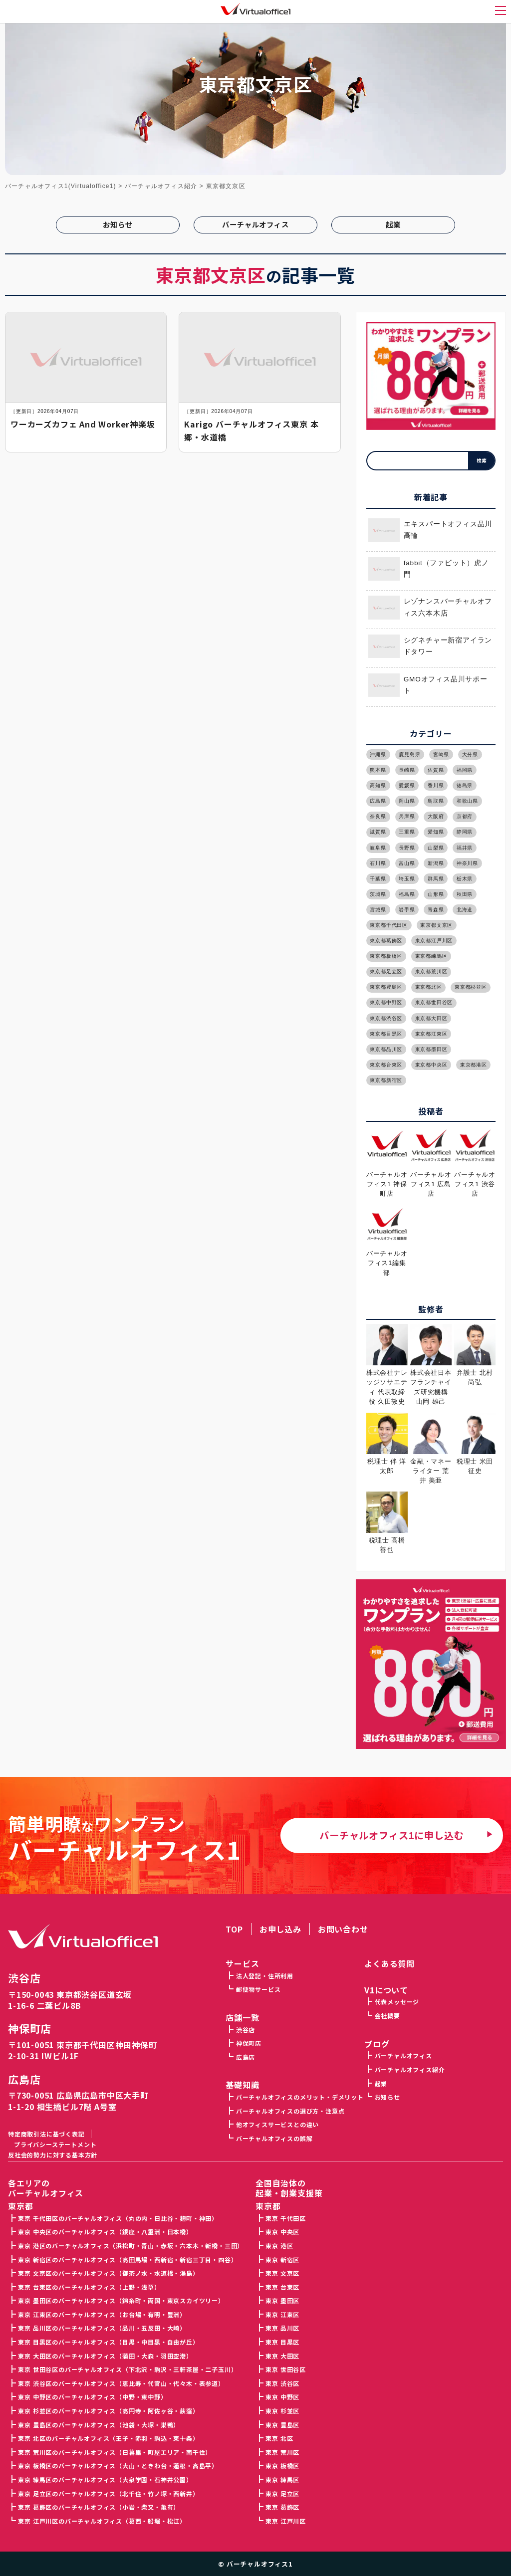 The width and height of the screenshot is (511, 2576). What do you see at coordinates (436, 801) in the screenshot?
I see `鳥取県` at bounding box center [436, 801].